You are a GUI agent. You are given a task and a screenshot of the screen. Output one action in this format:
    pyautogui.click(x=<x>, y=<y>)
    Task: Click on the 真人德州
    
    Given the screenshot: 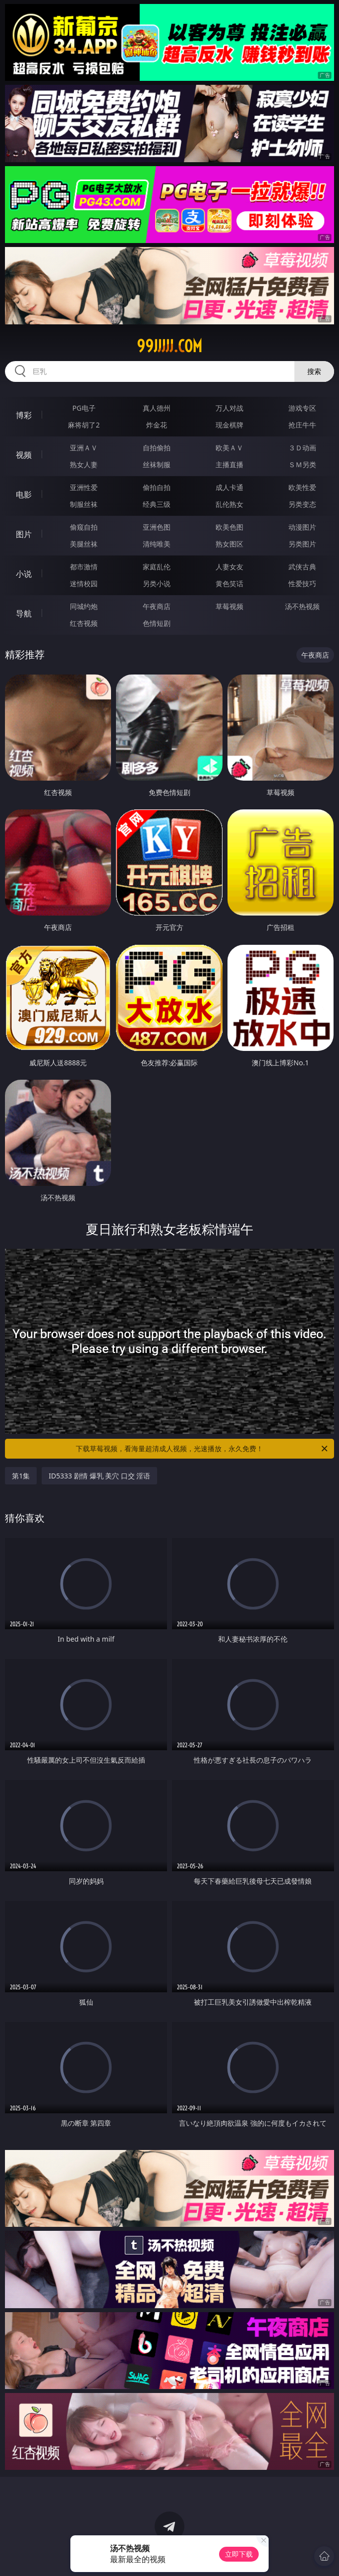 What is the action you would take?
    pyautogui.click(x=156, y=408)
    